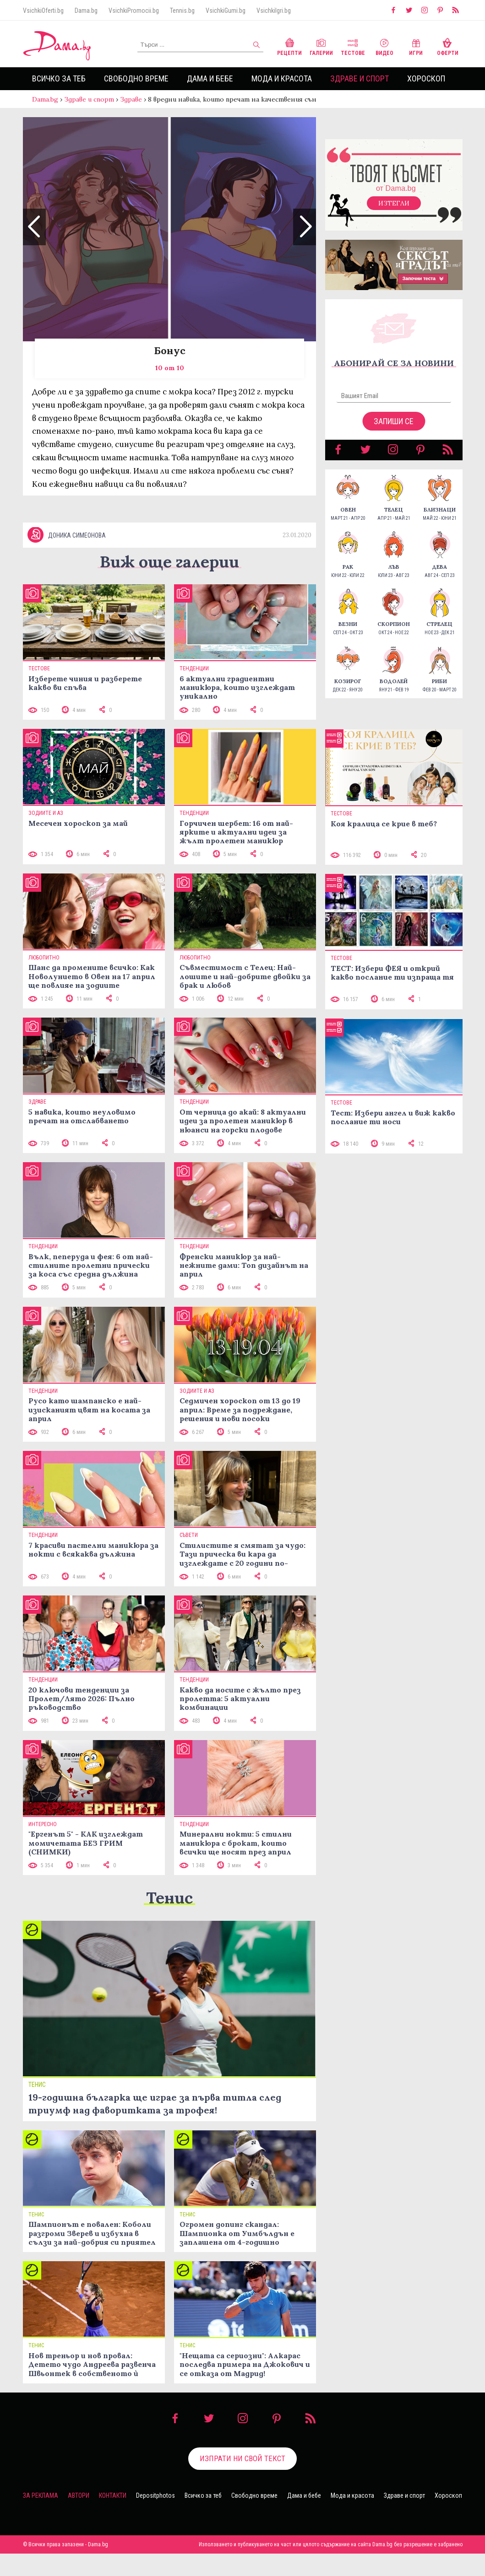  I want to click on Автори, so click(78, 2518).